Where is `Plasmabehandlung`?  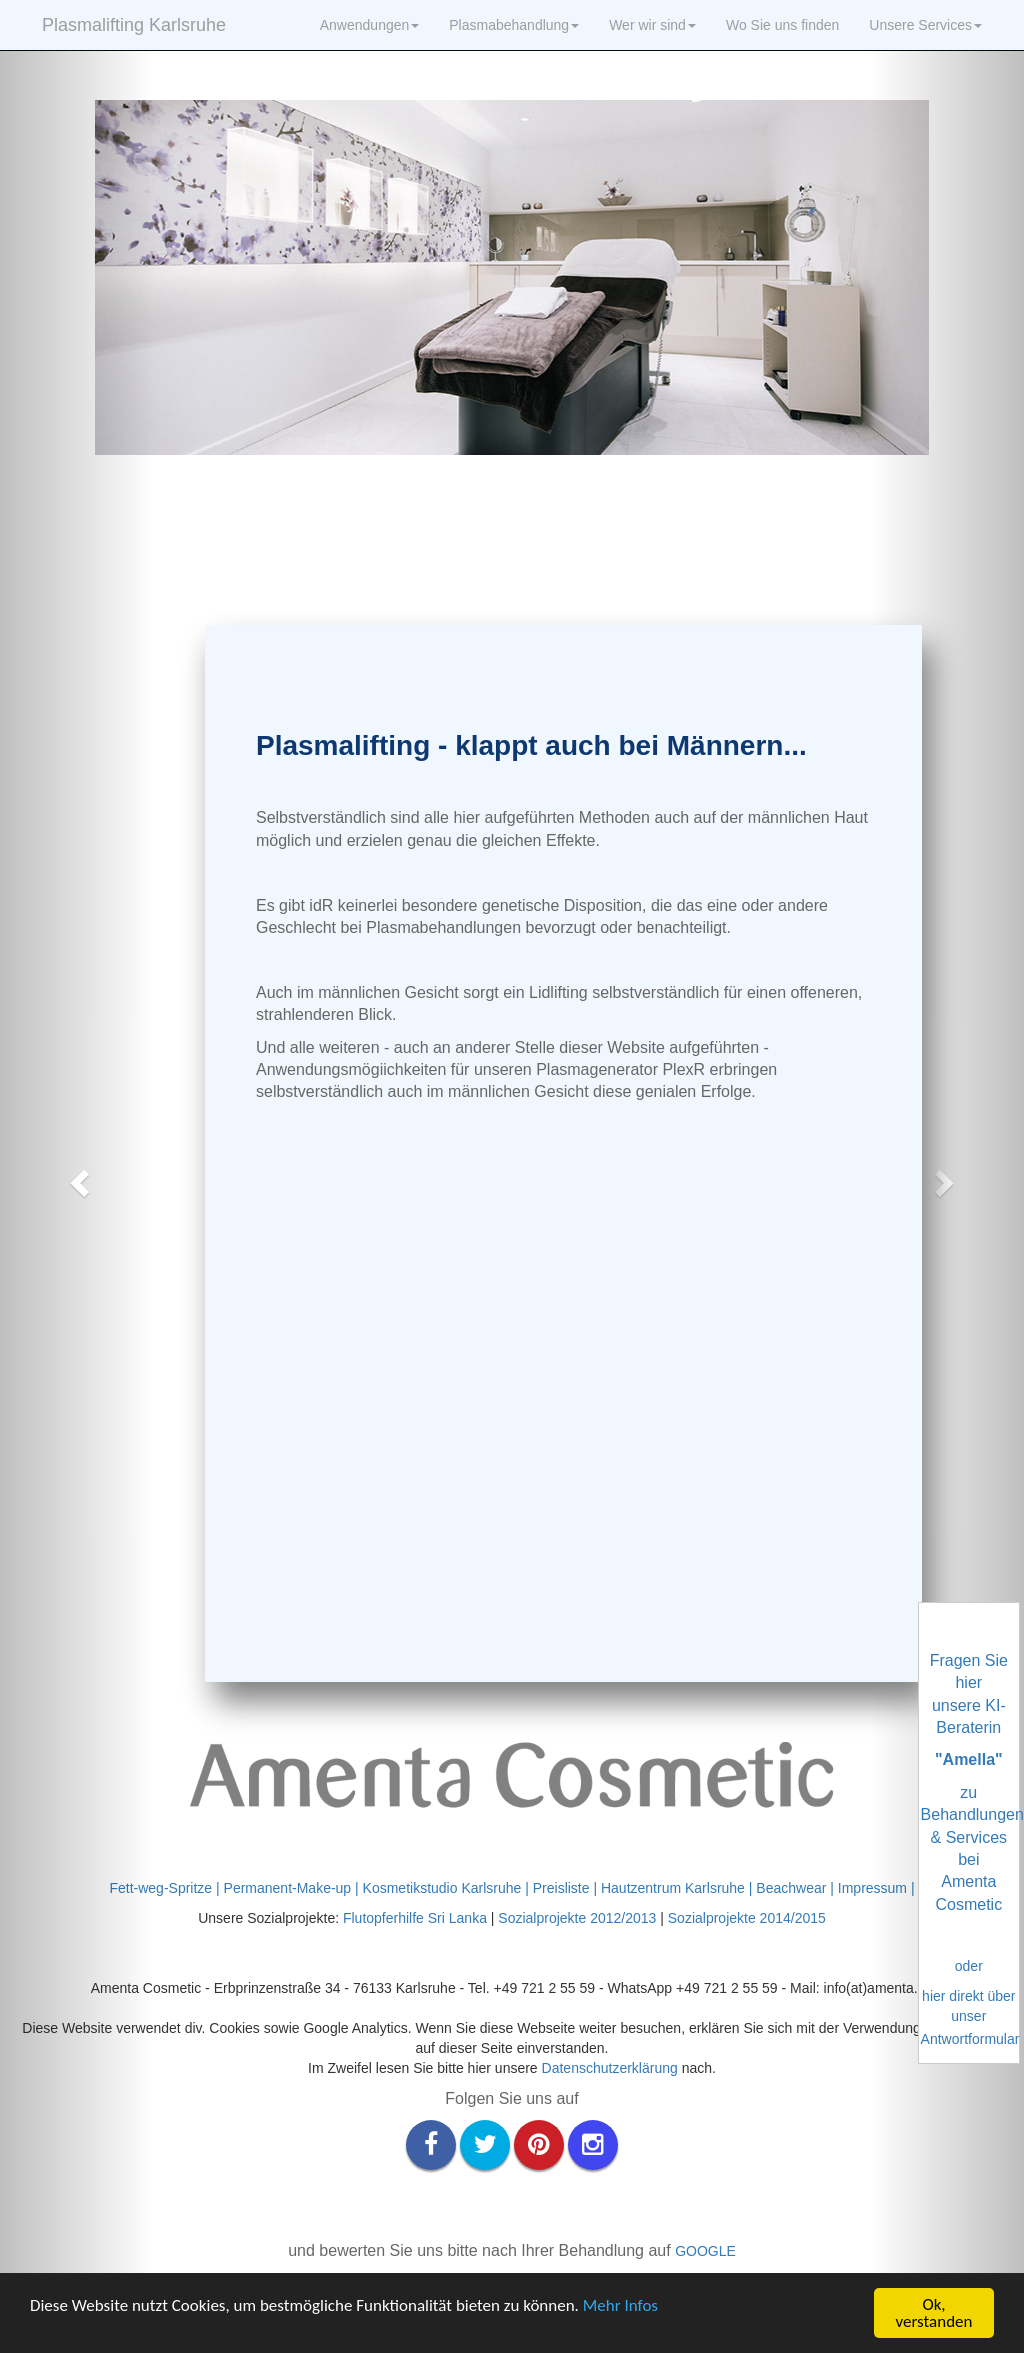 Plasmabehandlung is located at coordinates (514, 25).